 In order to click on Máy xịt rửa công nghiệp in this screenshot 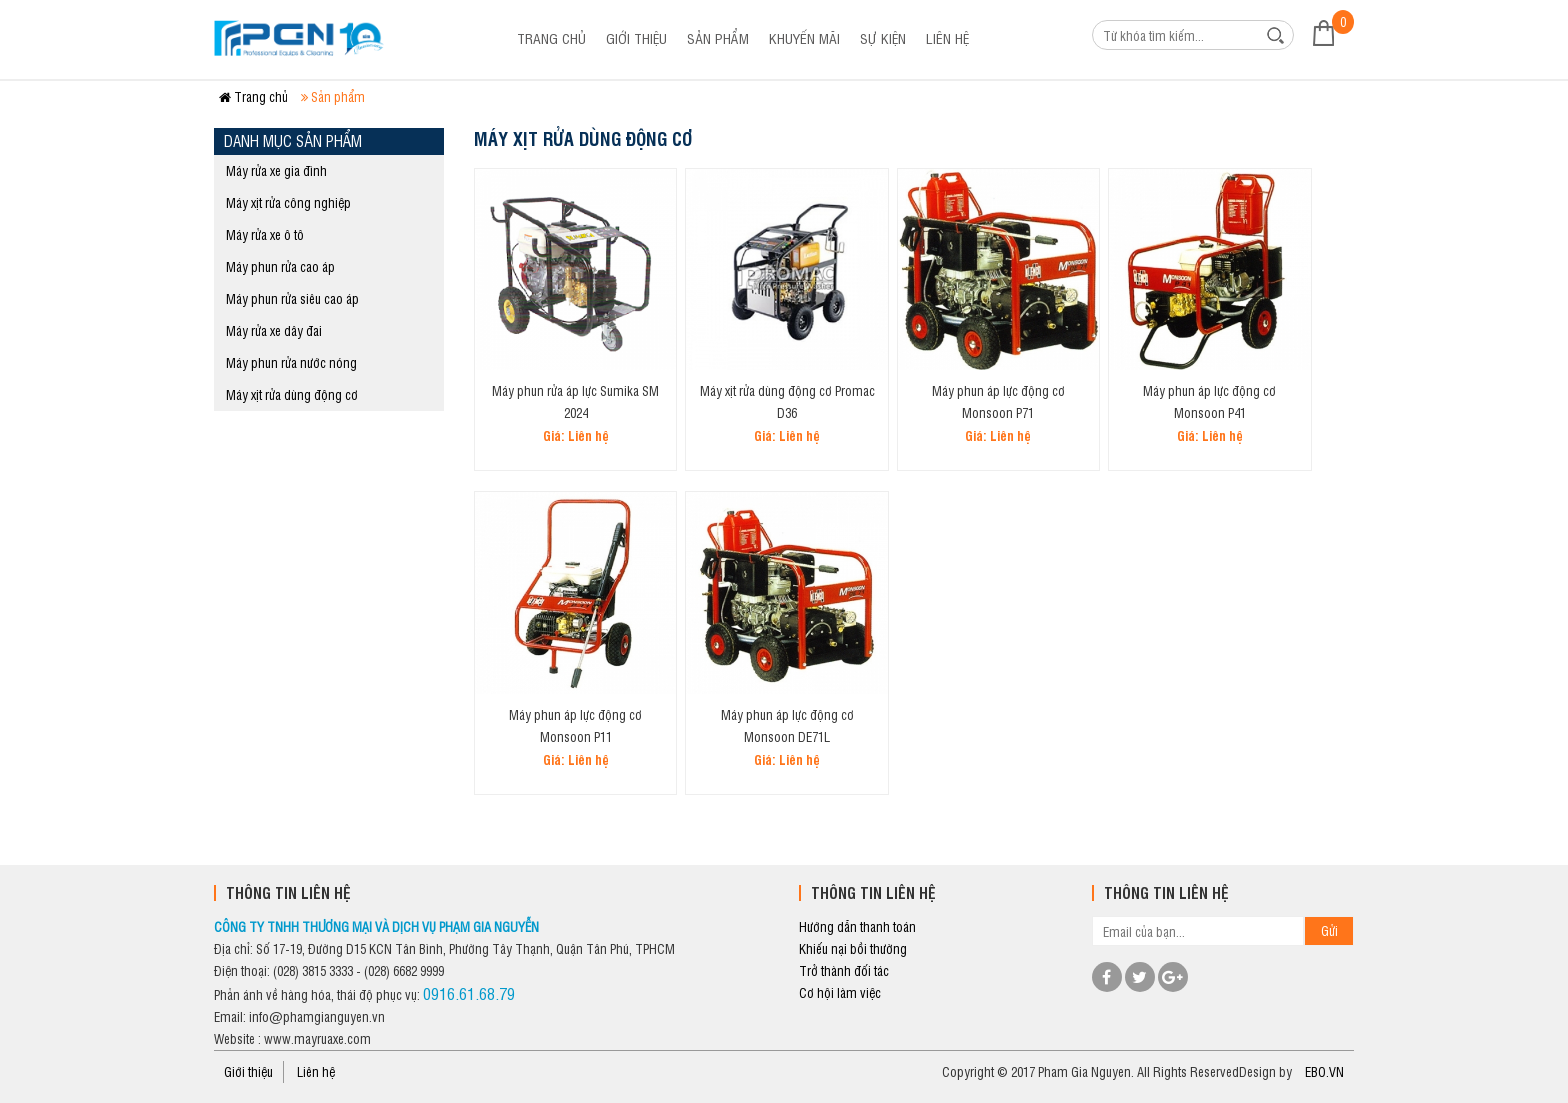, I will do `click(288, 202)`.